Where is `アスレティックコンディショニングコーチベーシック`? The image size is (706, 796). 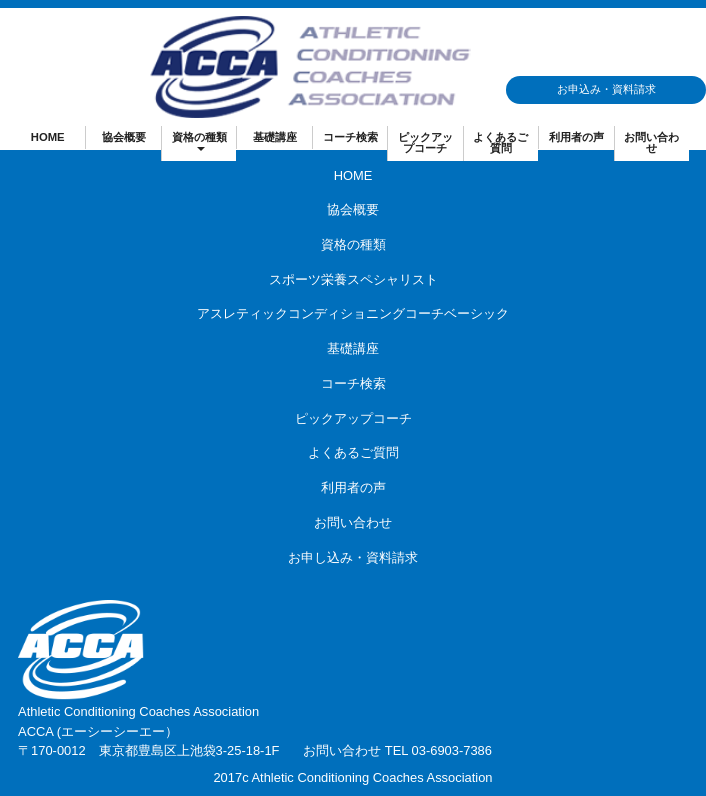
アスレティックコンディショニングコーチベーシック is located at coordinates (353, 313).